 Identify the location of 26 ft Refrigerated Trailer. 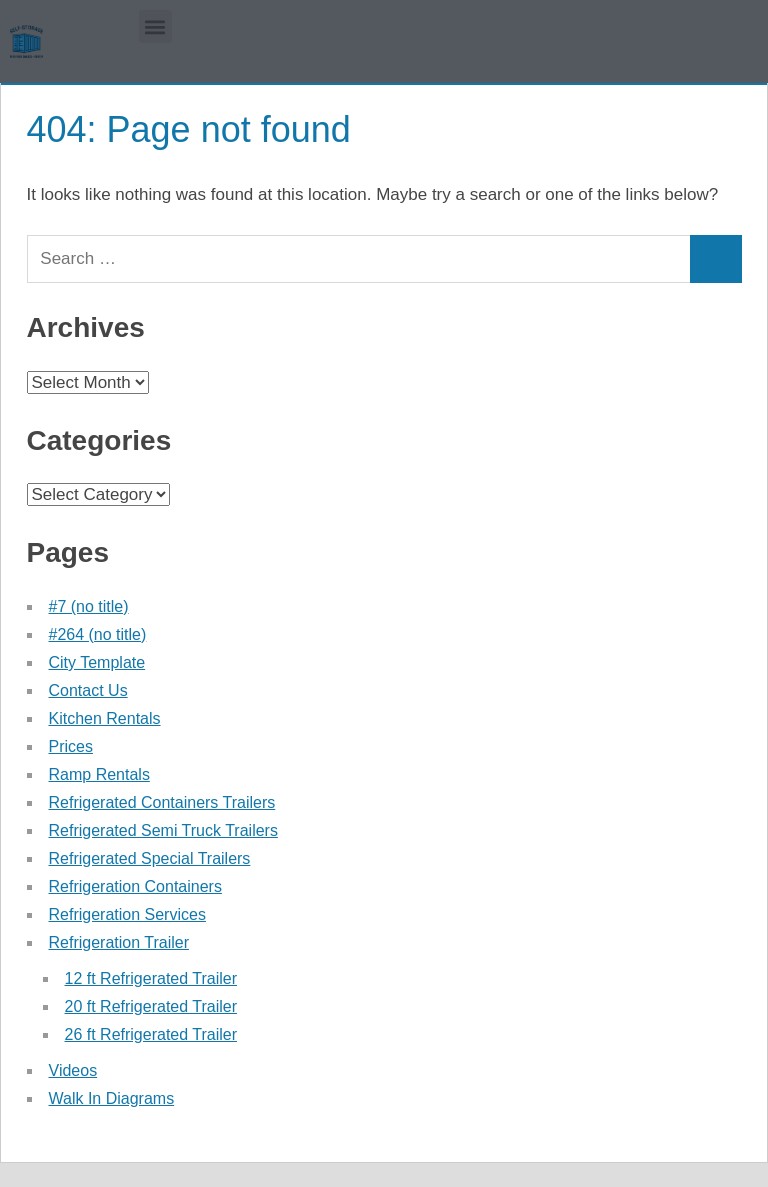
(151, 1034).